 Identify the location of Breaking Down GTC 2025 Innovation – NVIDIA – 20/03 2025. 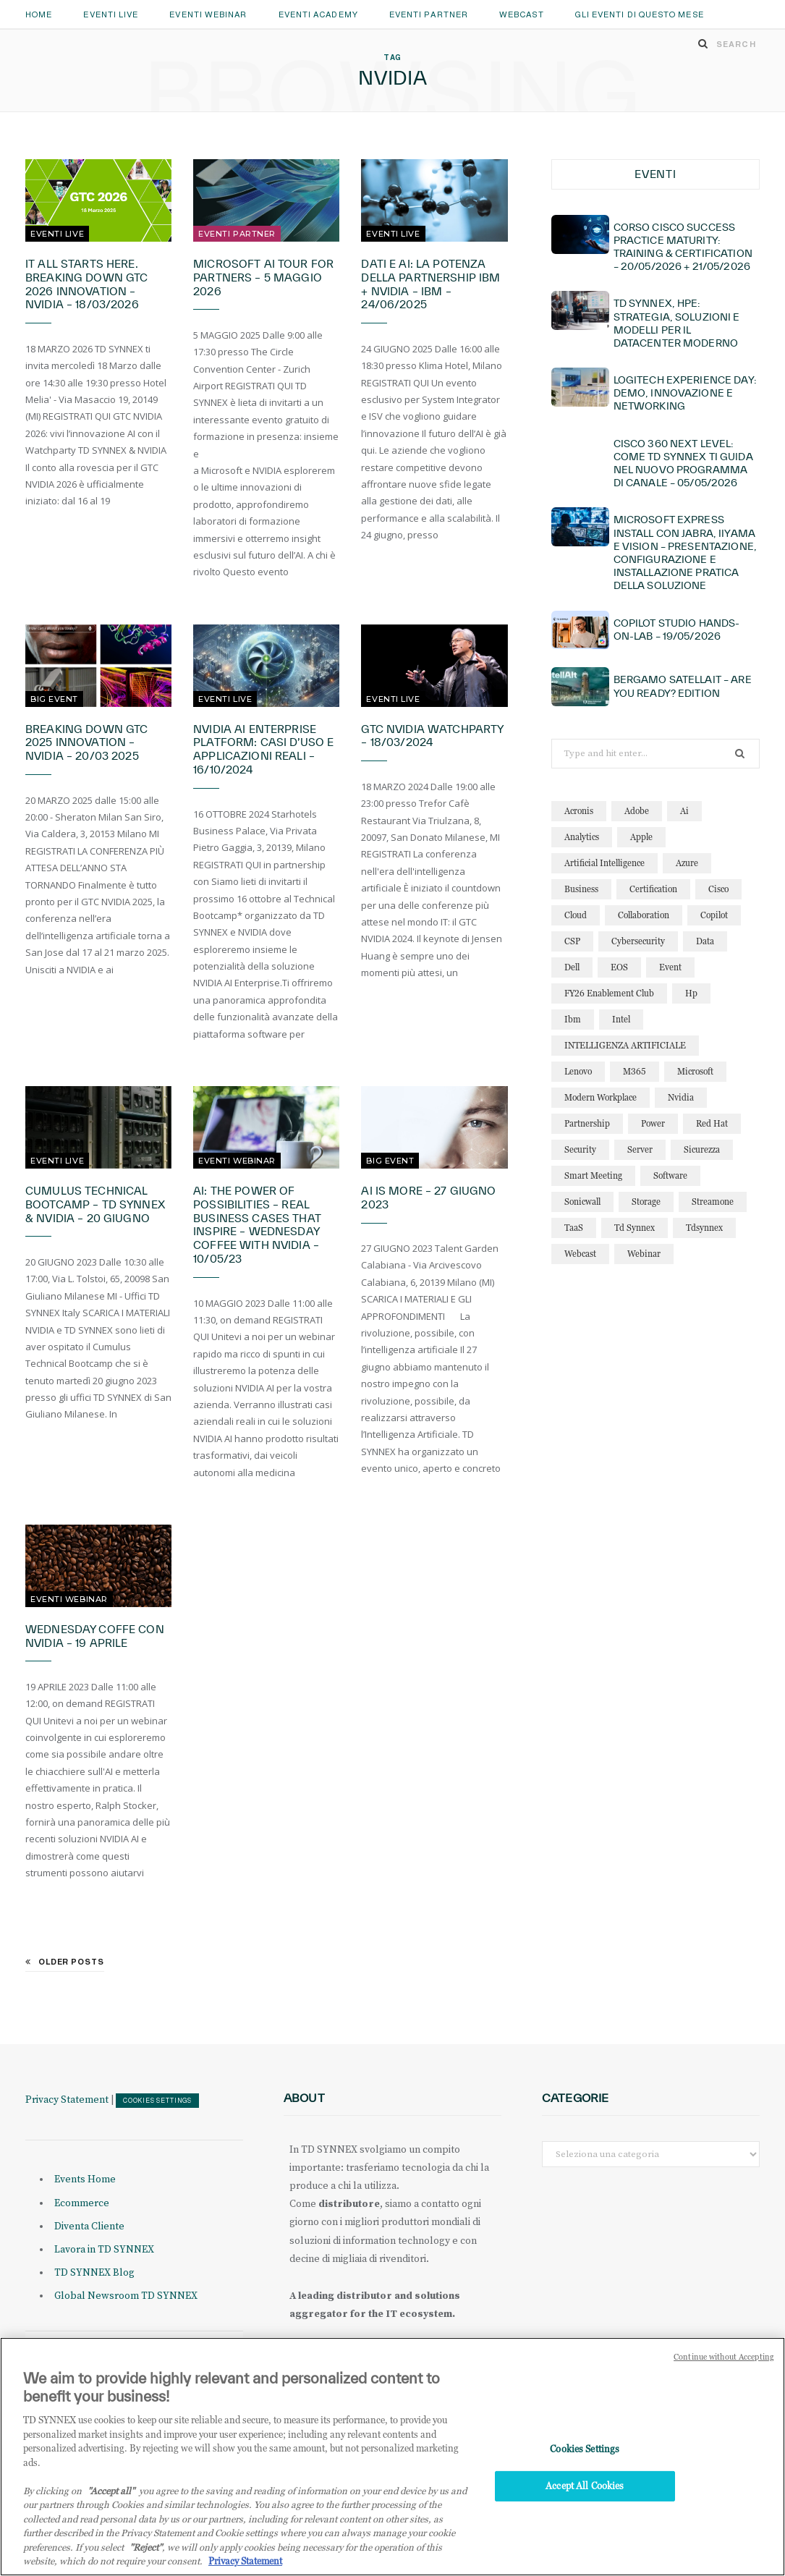
(86, 743).